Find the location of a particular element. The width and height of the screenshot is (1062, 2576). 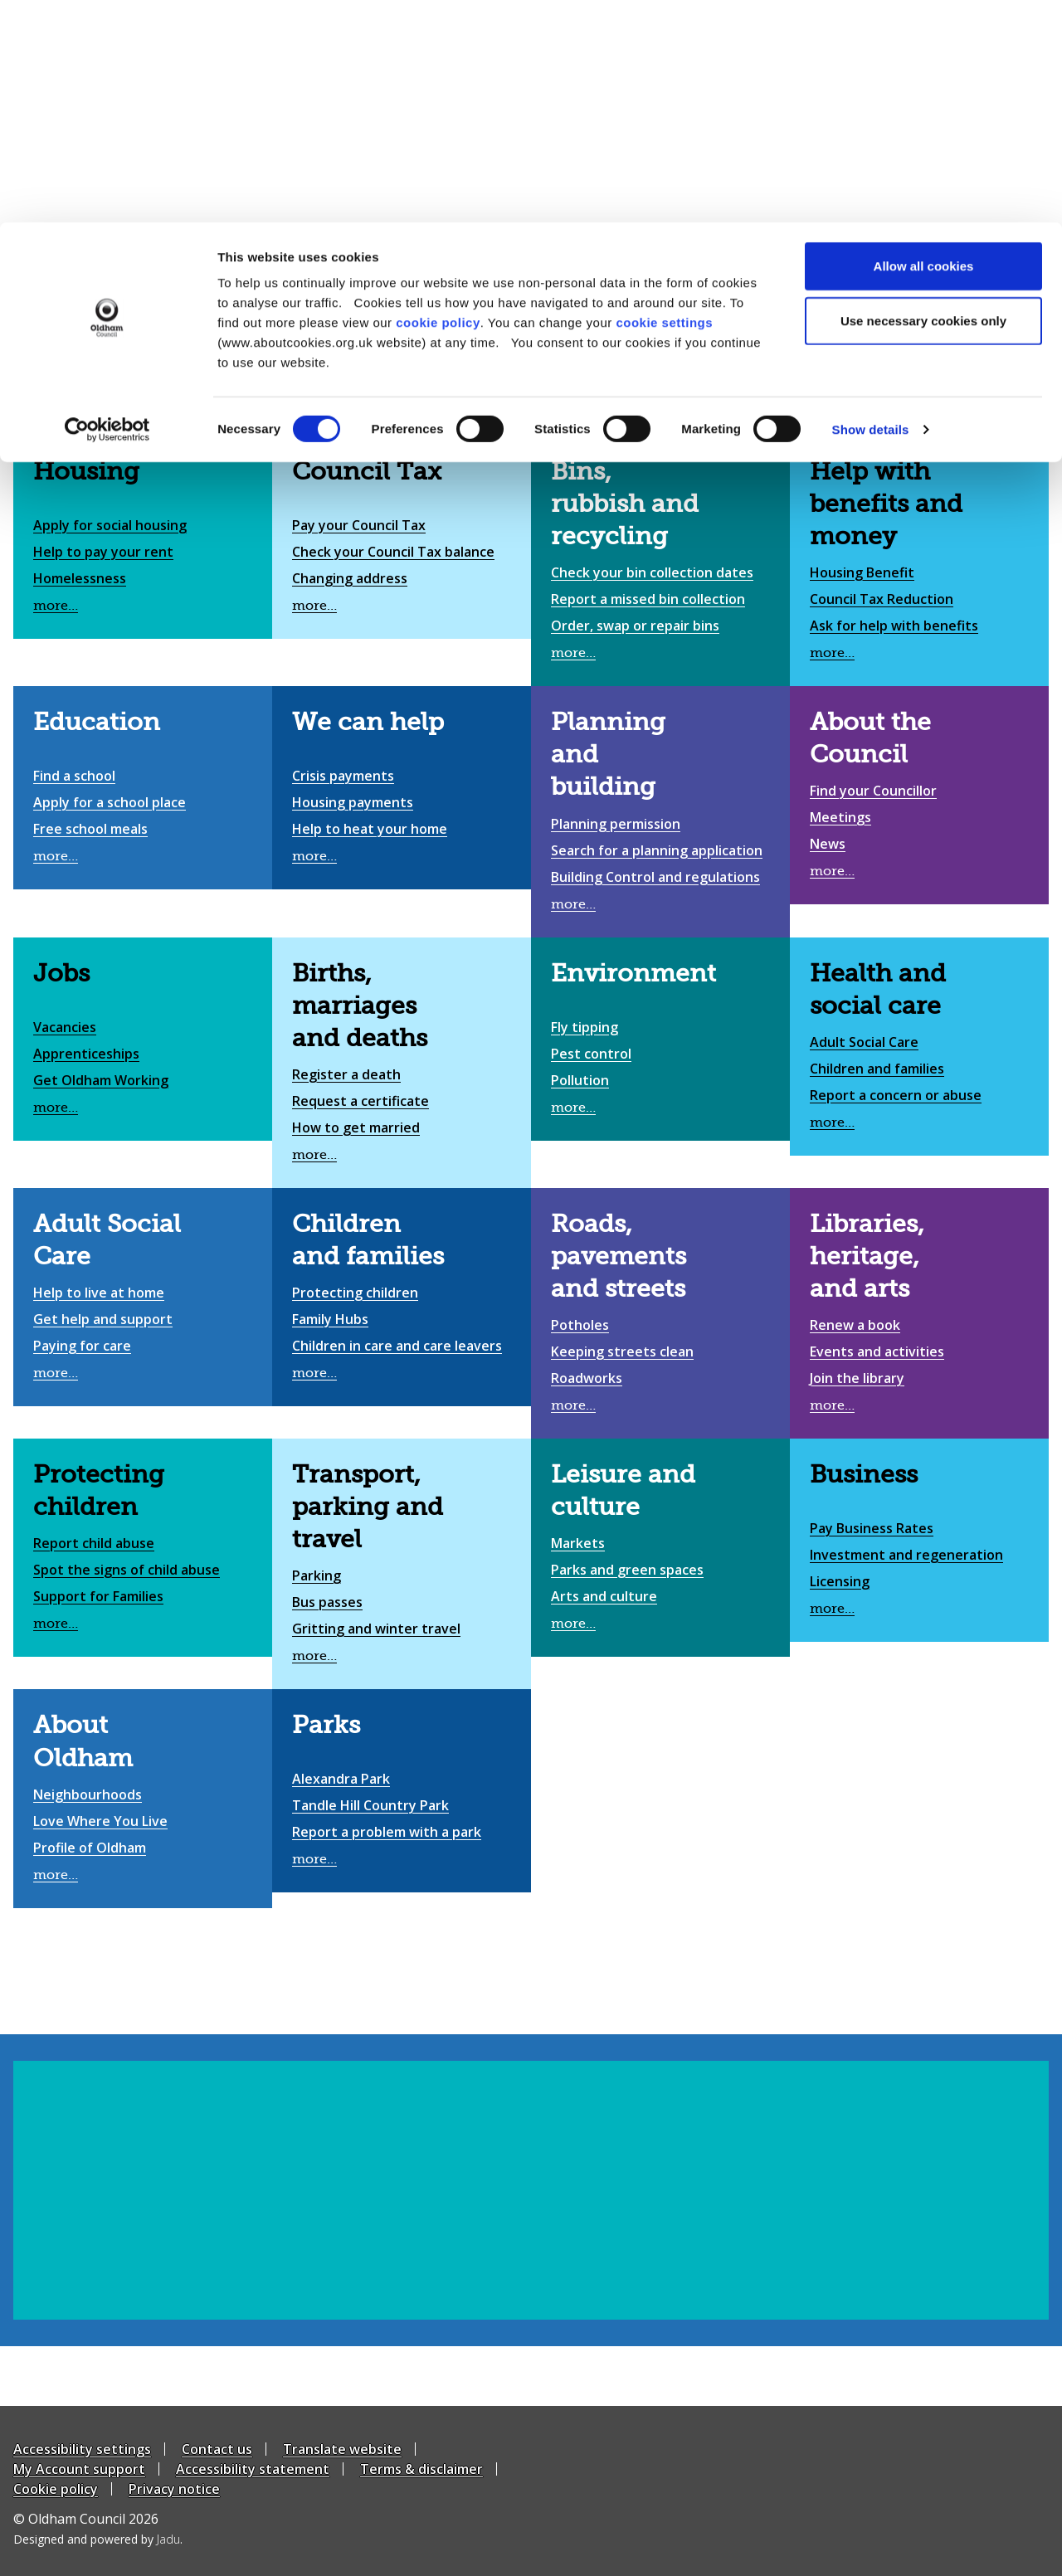

Parks and green spaces is located at coordinates (627, 1570).